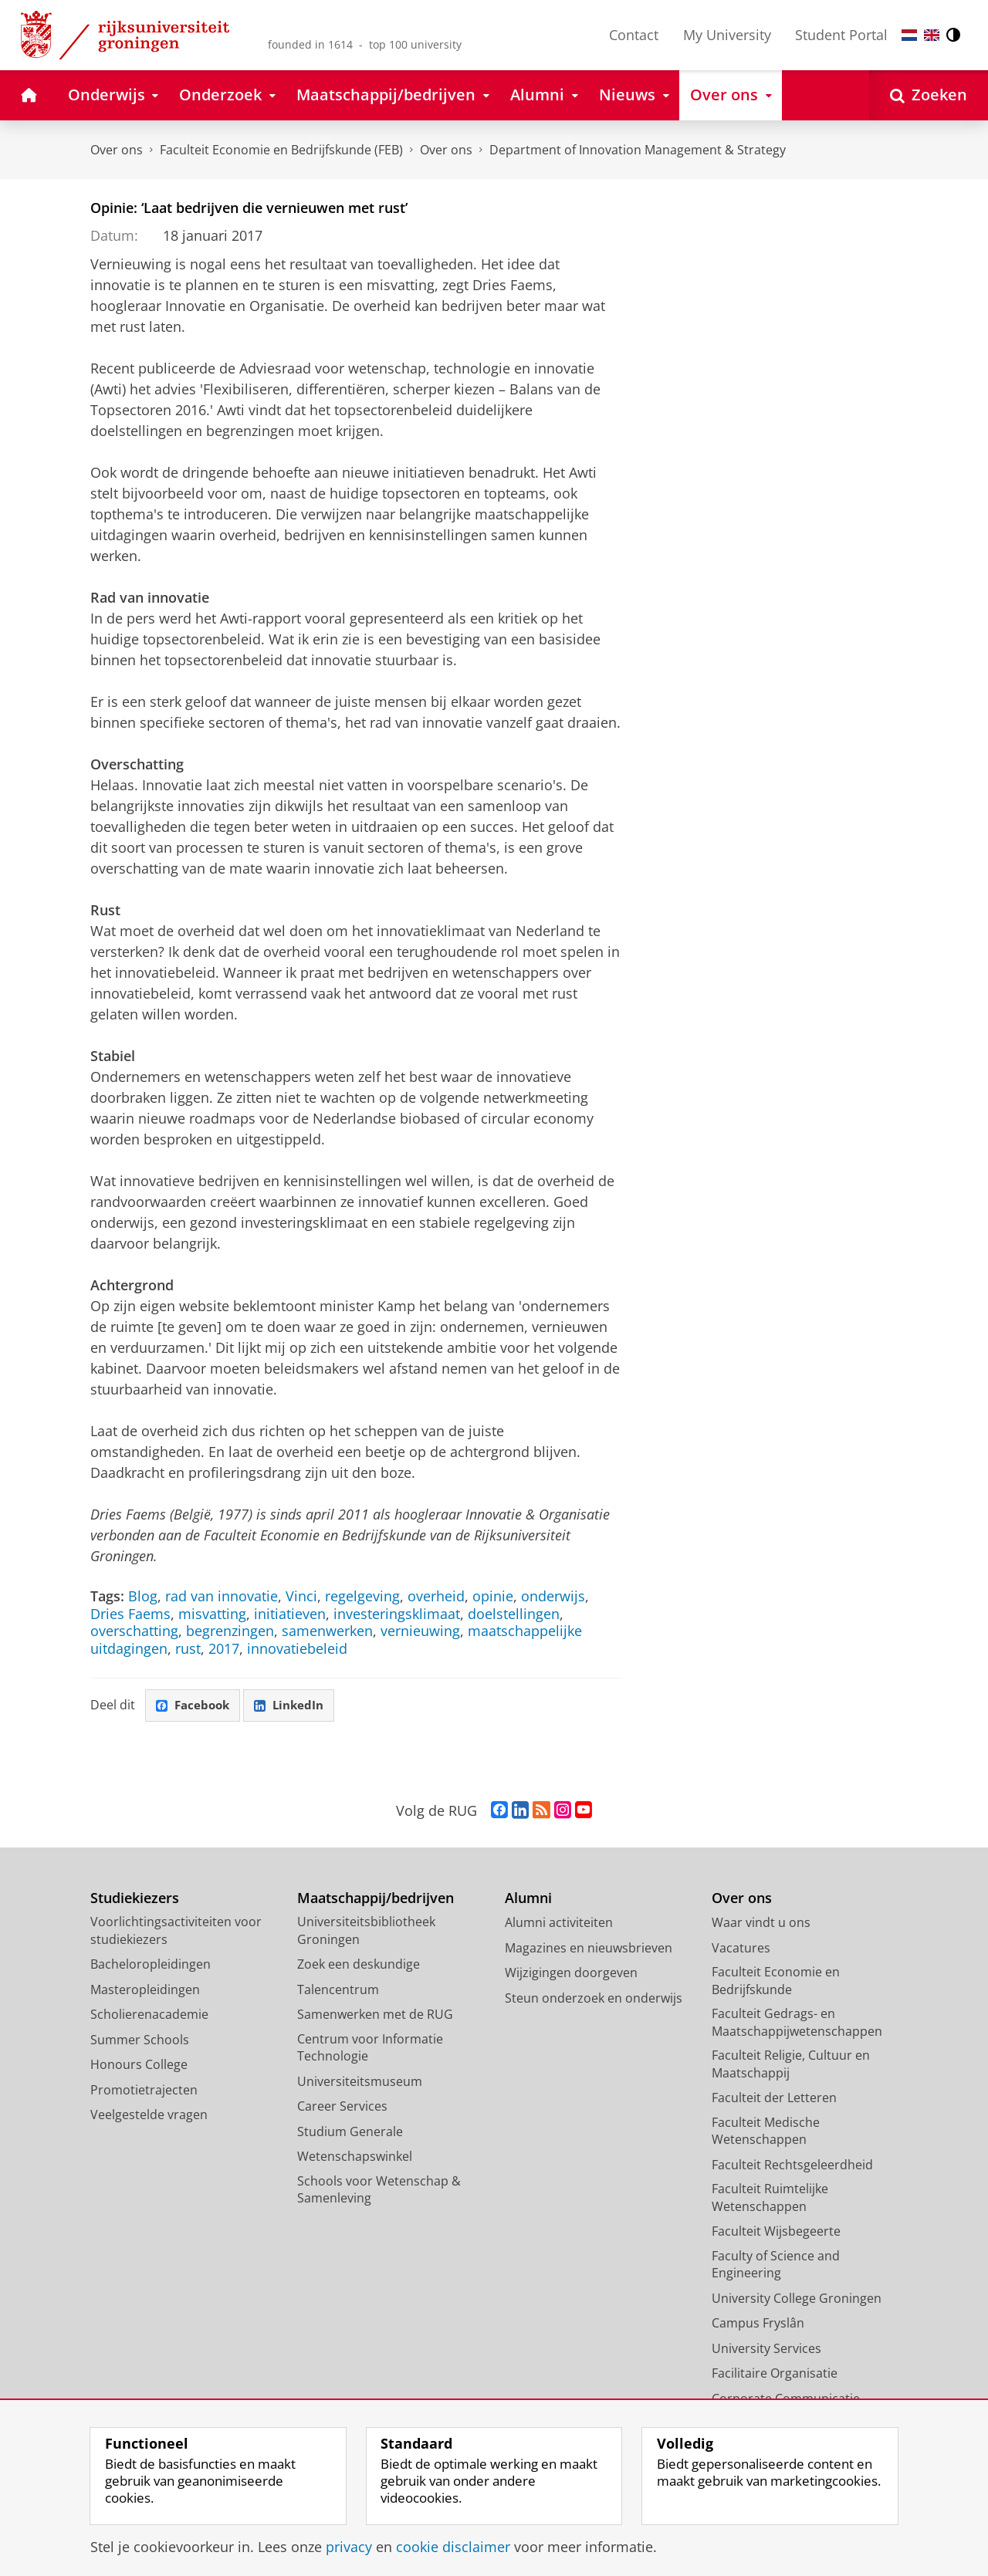  I want to click on Voorlichtingsactiviteiten voor studiekiezers, so click(176, 1932).